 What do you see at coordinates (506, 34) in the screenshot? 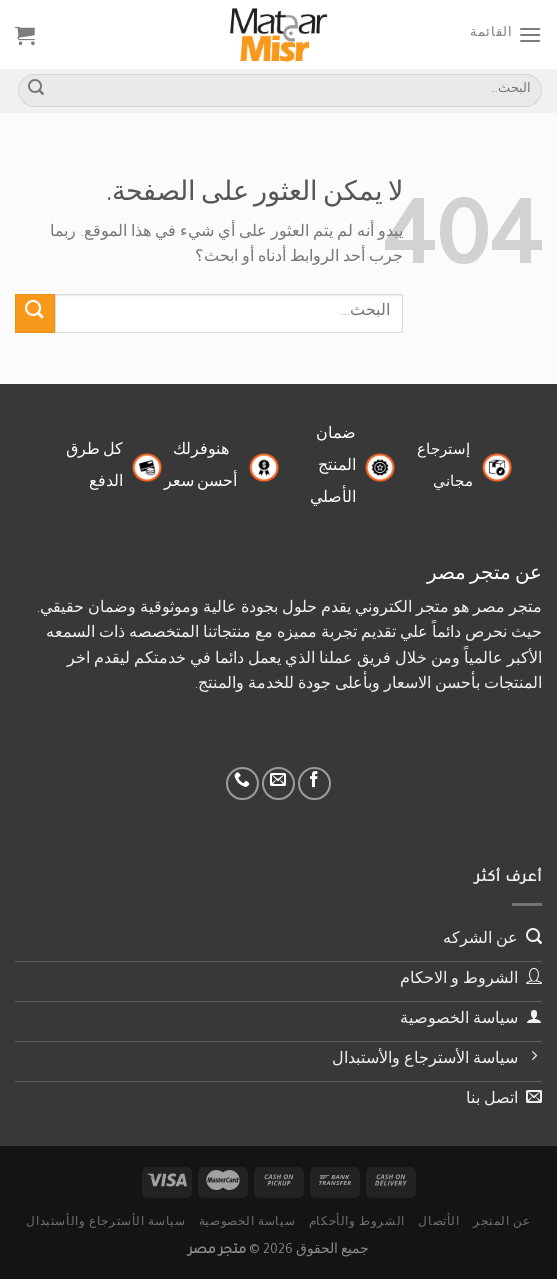
I see `[القائمة]` at bounding box center [506, 34].